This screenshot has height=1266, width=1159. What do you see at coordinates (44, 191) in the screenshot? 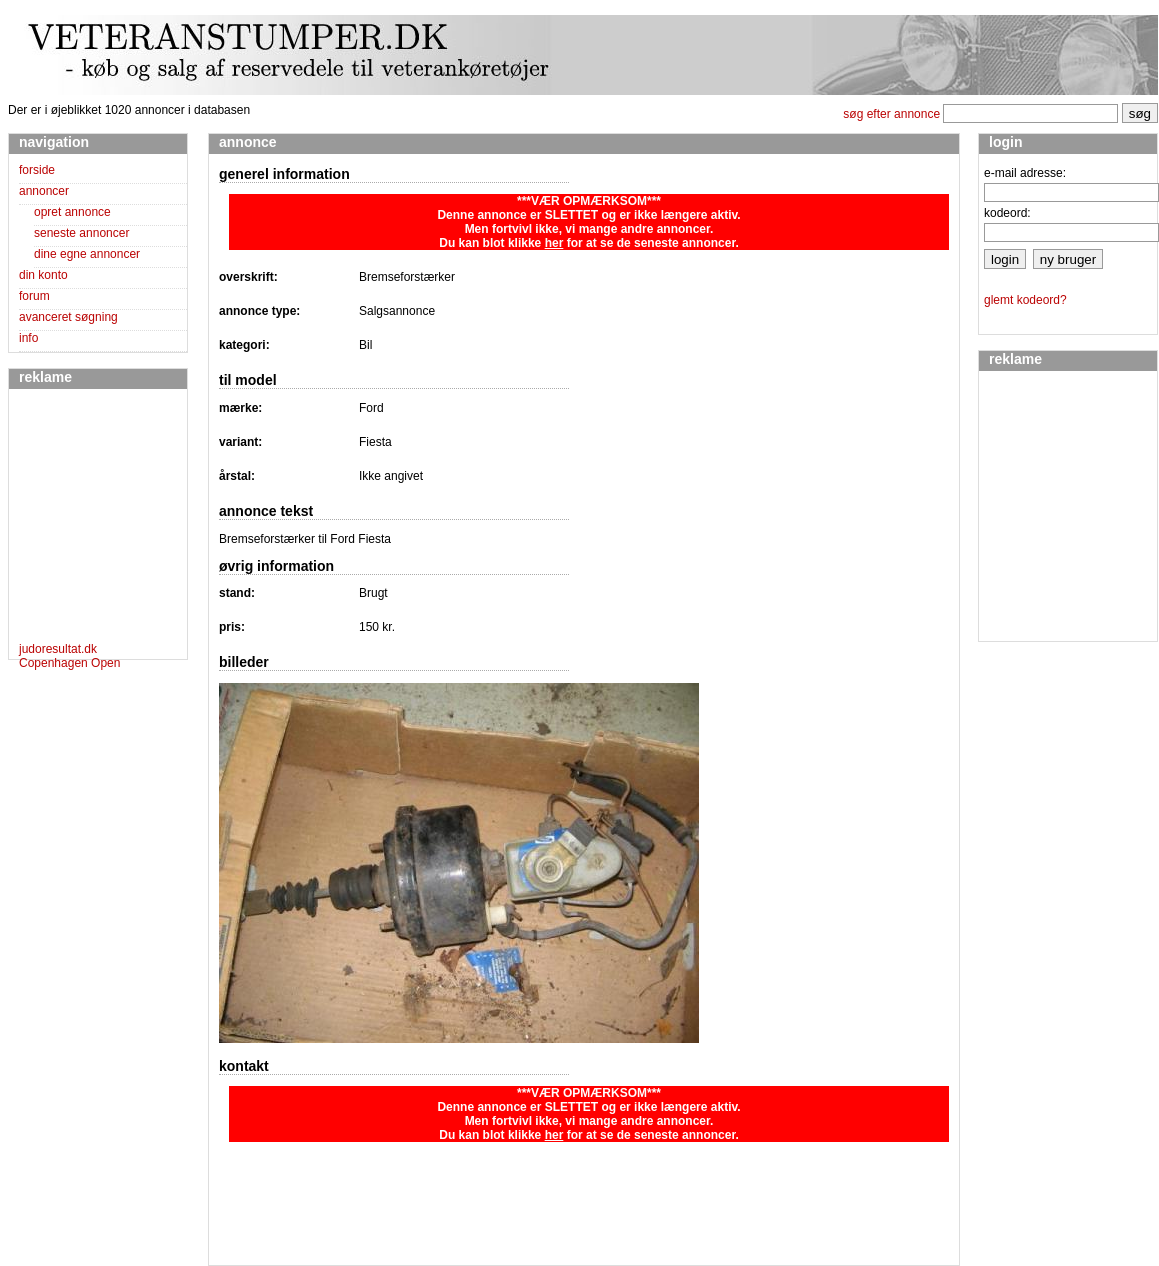
I see `annoncer` at bounding box center [44, 191].